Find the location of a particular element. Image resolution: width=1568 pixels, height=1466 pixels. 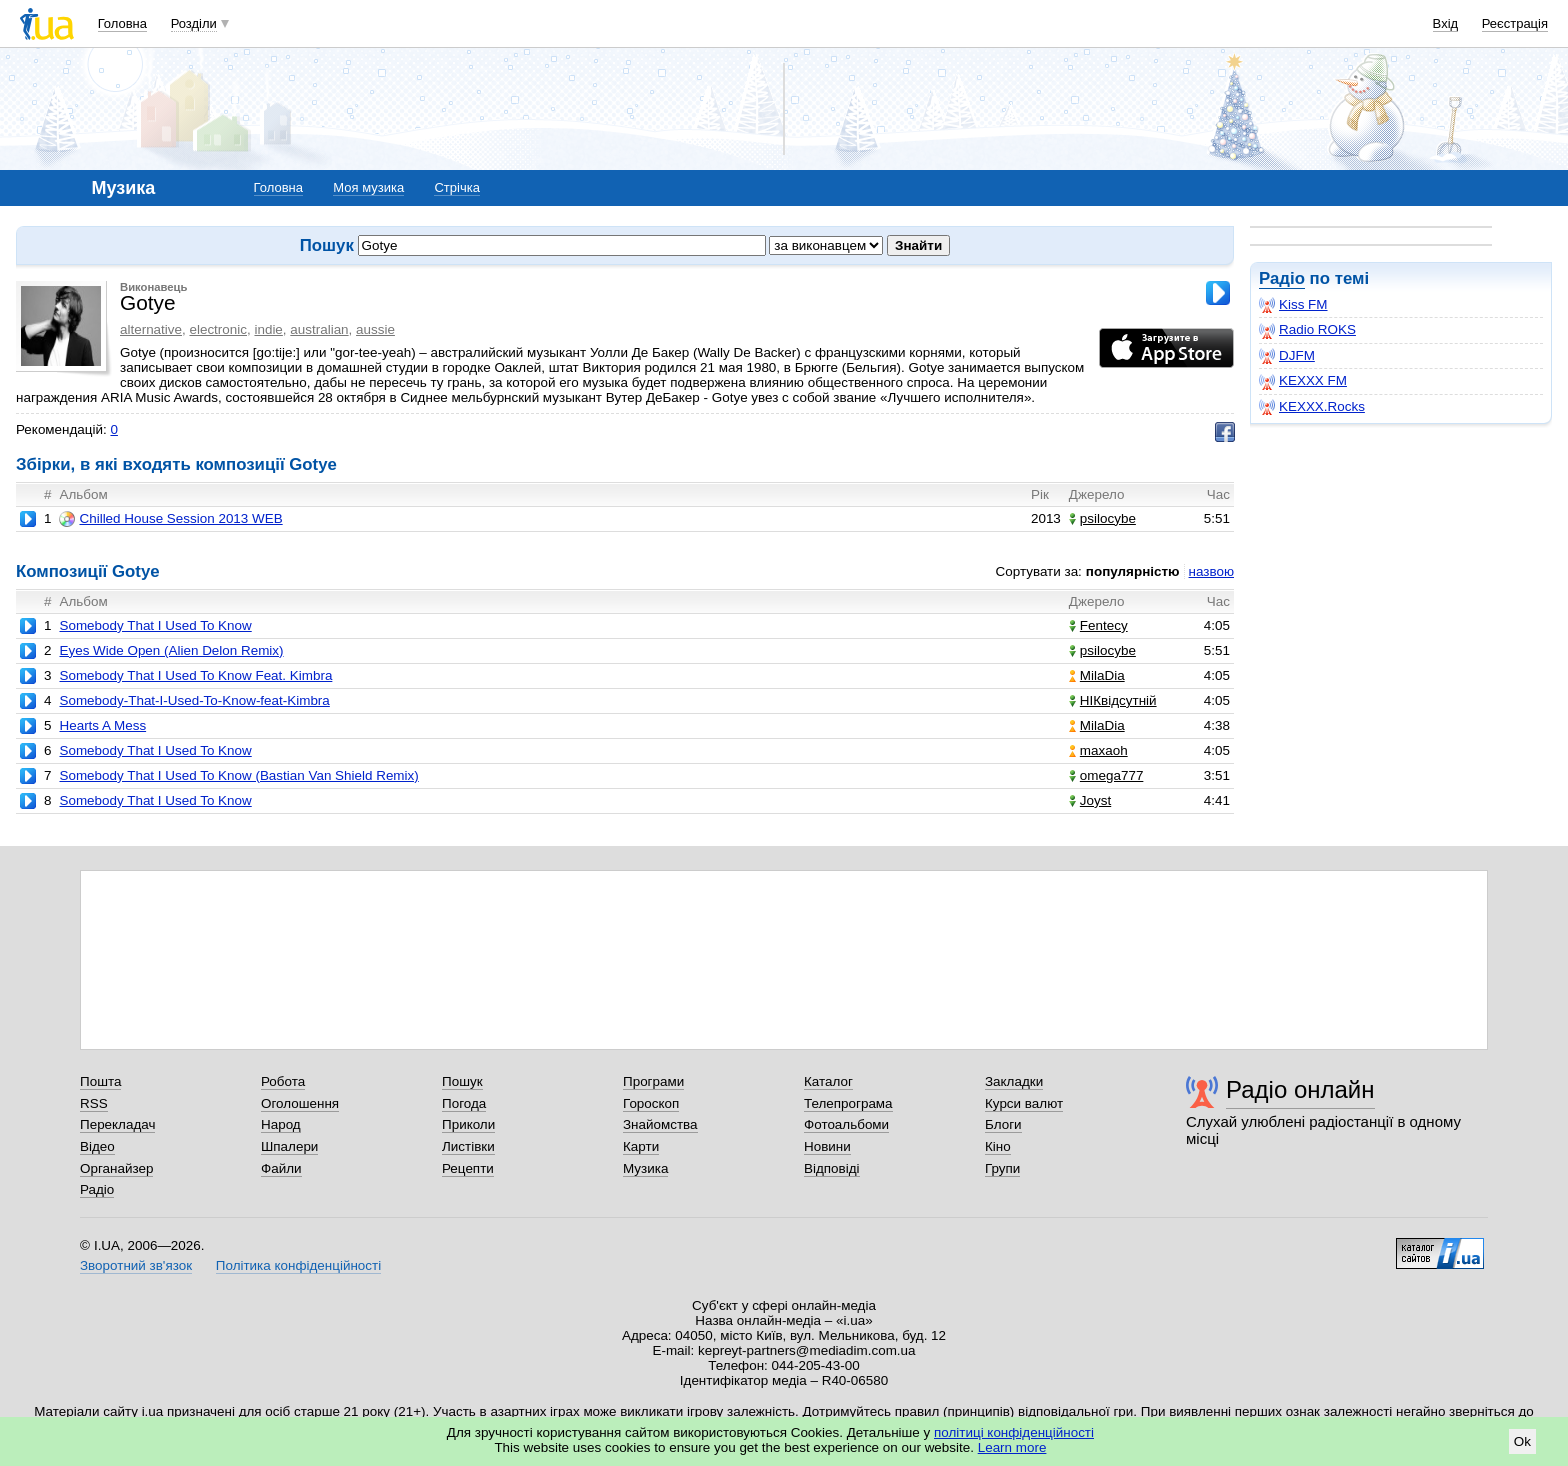

Ok is located at coordinates (1522, 1441).